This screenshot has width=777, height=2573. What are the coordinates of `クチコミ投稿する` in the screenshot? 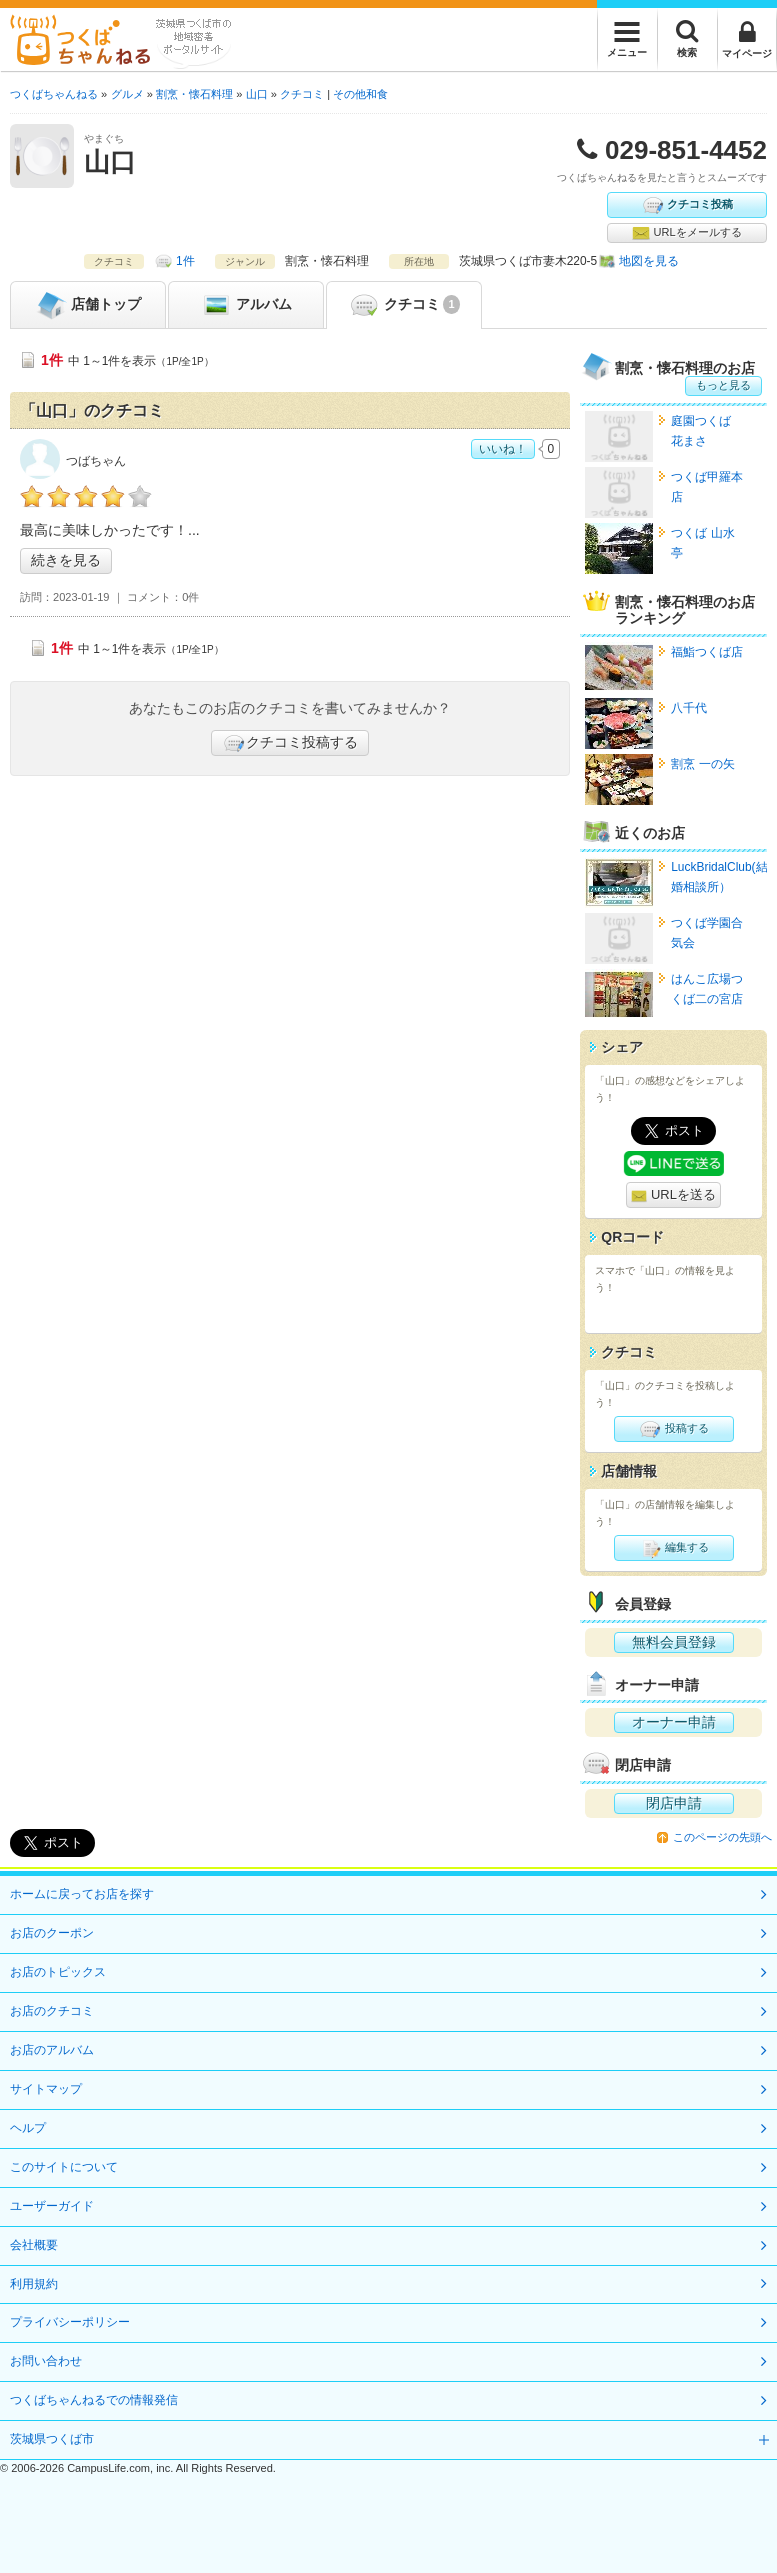 It's located at (290, 743).